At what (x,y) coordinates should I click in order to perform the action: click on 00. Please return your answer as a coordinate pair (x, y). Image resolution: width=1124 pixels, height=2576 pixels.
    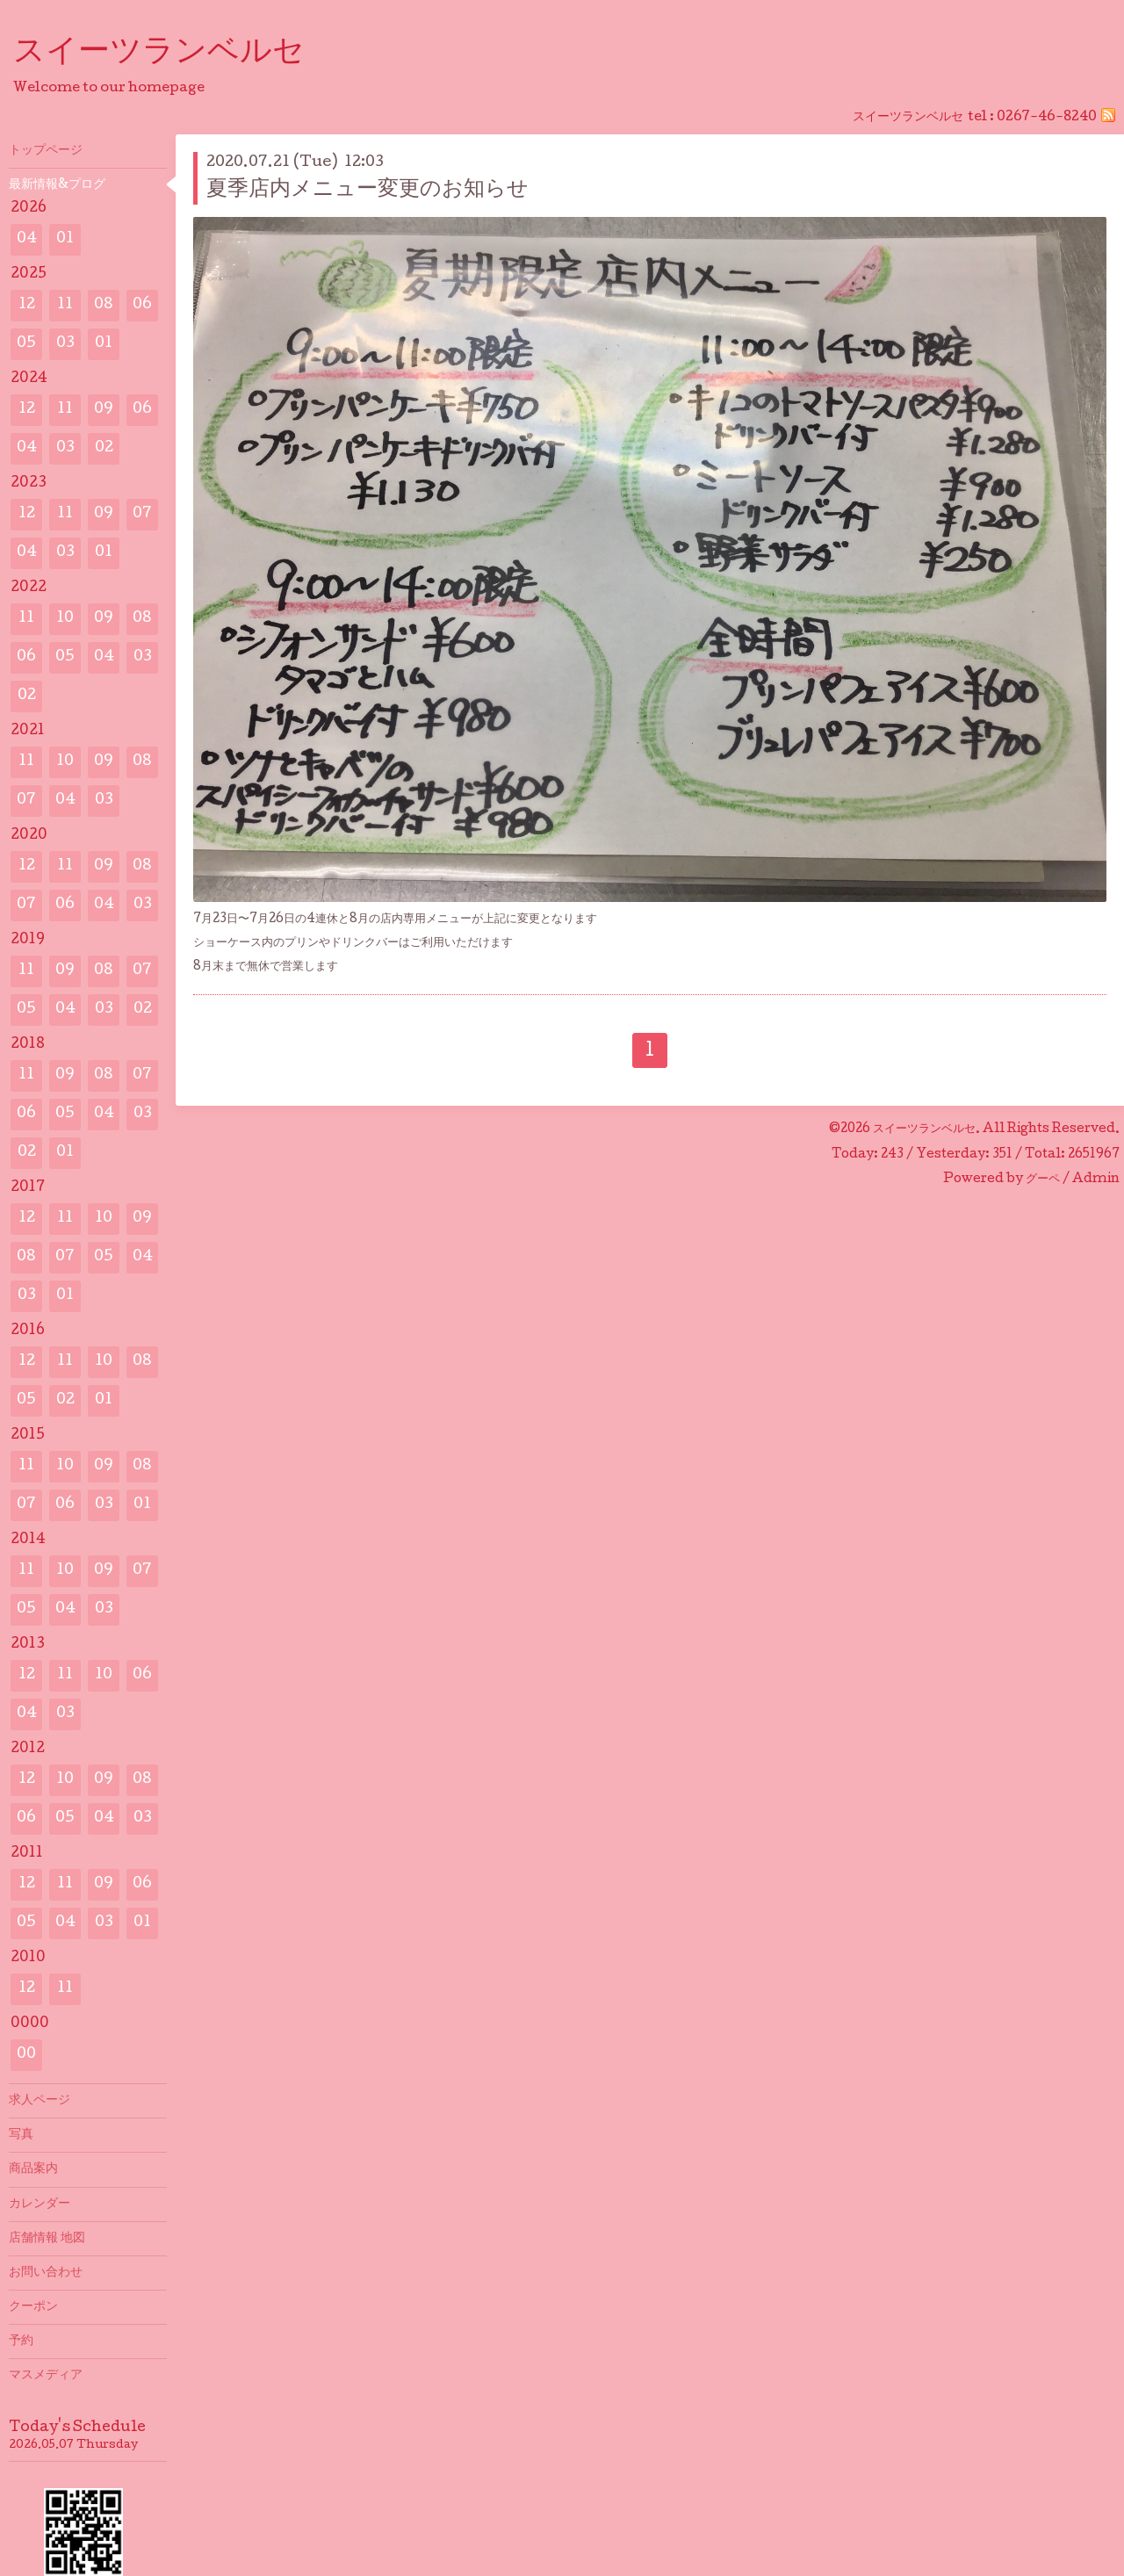
    Looking at the image, I should click on (26, 2054).